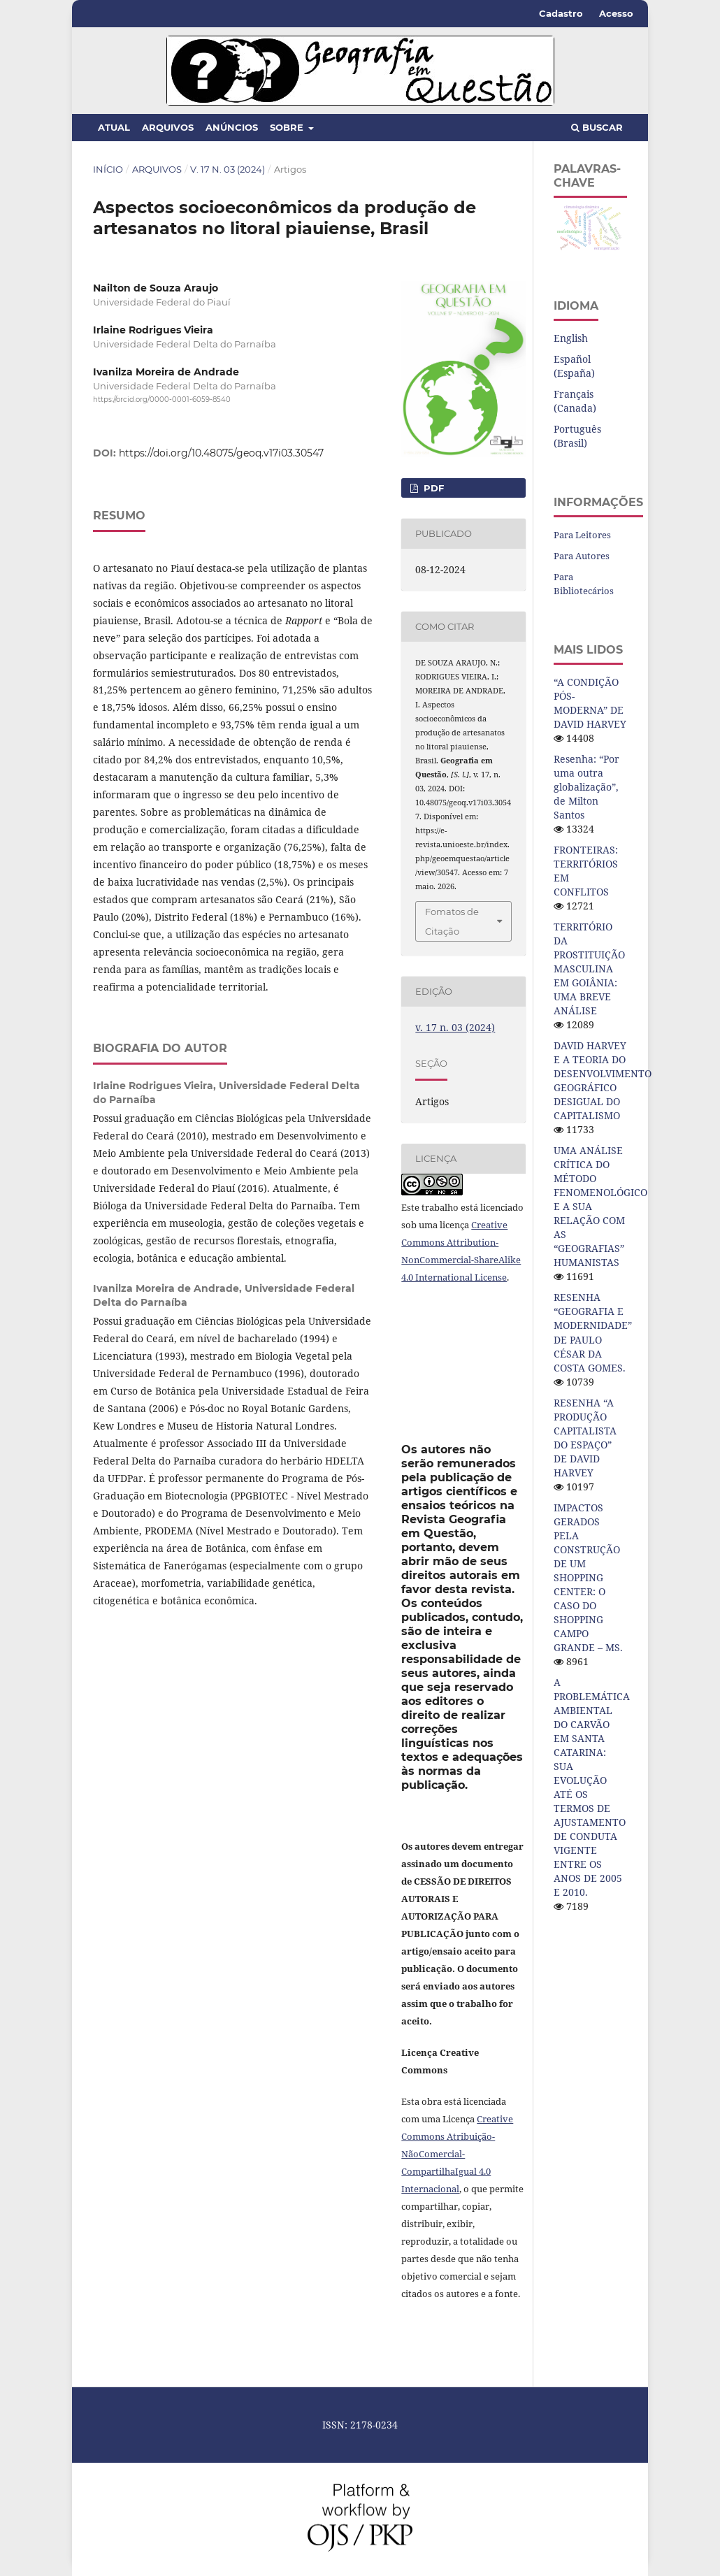 Image resolution: width=720 pixels, height=2576 pixels. Describe the element at coordinates (593, 1332) in the screenshot. I see `RESENHA “GEOGRAFIA E MODERNIDADE” DE PAULO CÉSAR DA COSTA GOMES.` at that location.